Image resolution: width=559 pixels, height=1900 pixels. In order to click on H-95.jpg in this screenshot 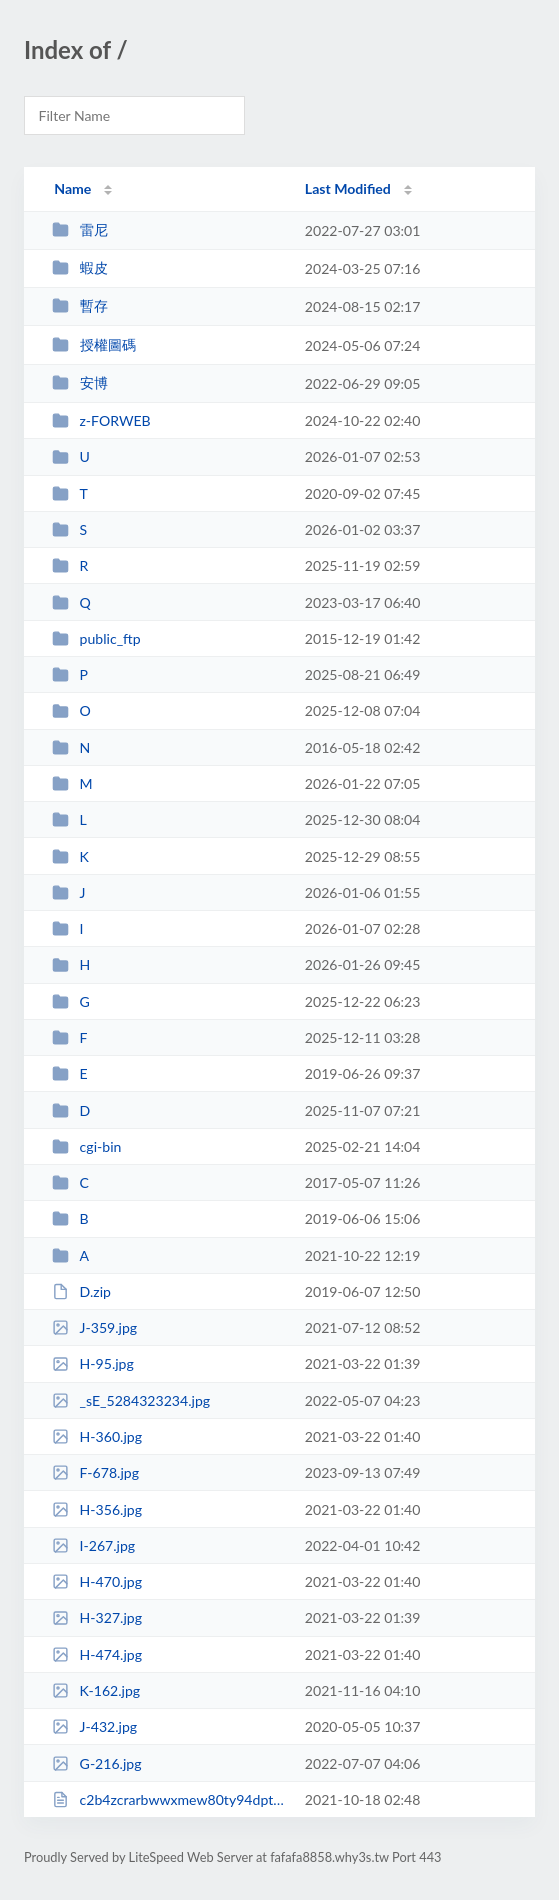, I will do `click(93, 1363)`.